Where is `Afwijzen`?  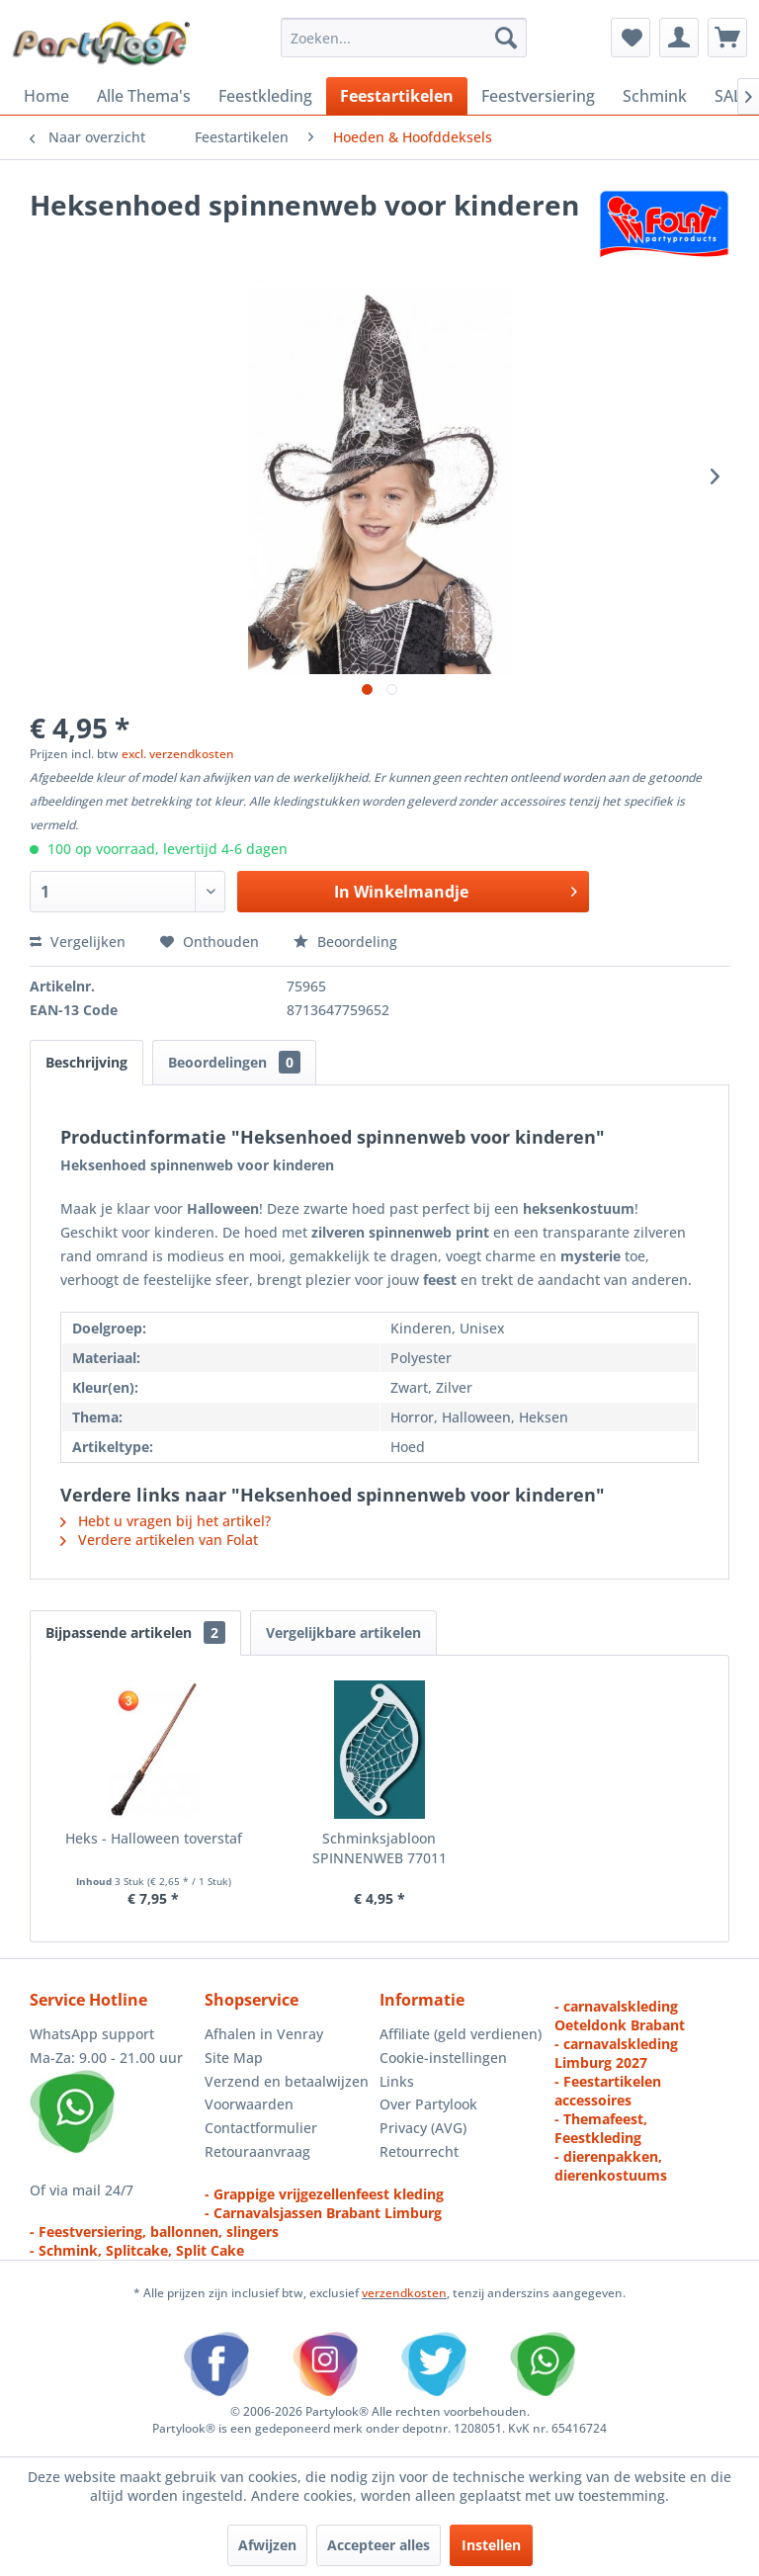
Afwijzen is located at coordinates (267, 2544).